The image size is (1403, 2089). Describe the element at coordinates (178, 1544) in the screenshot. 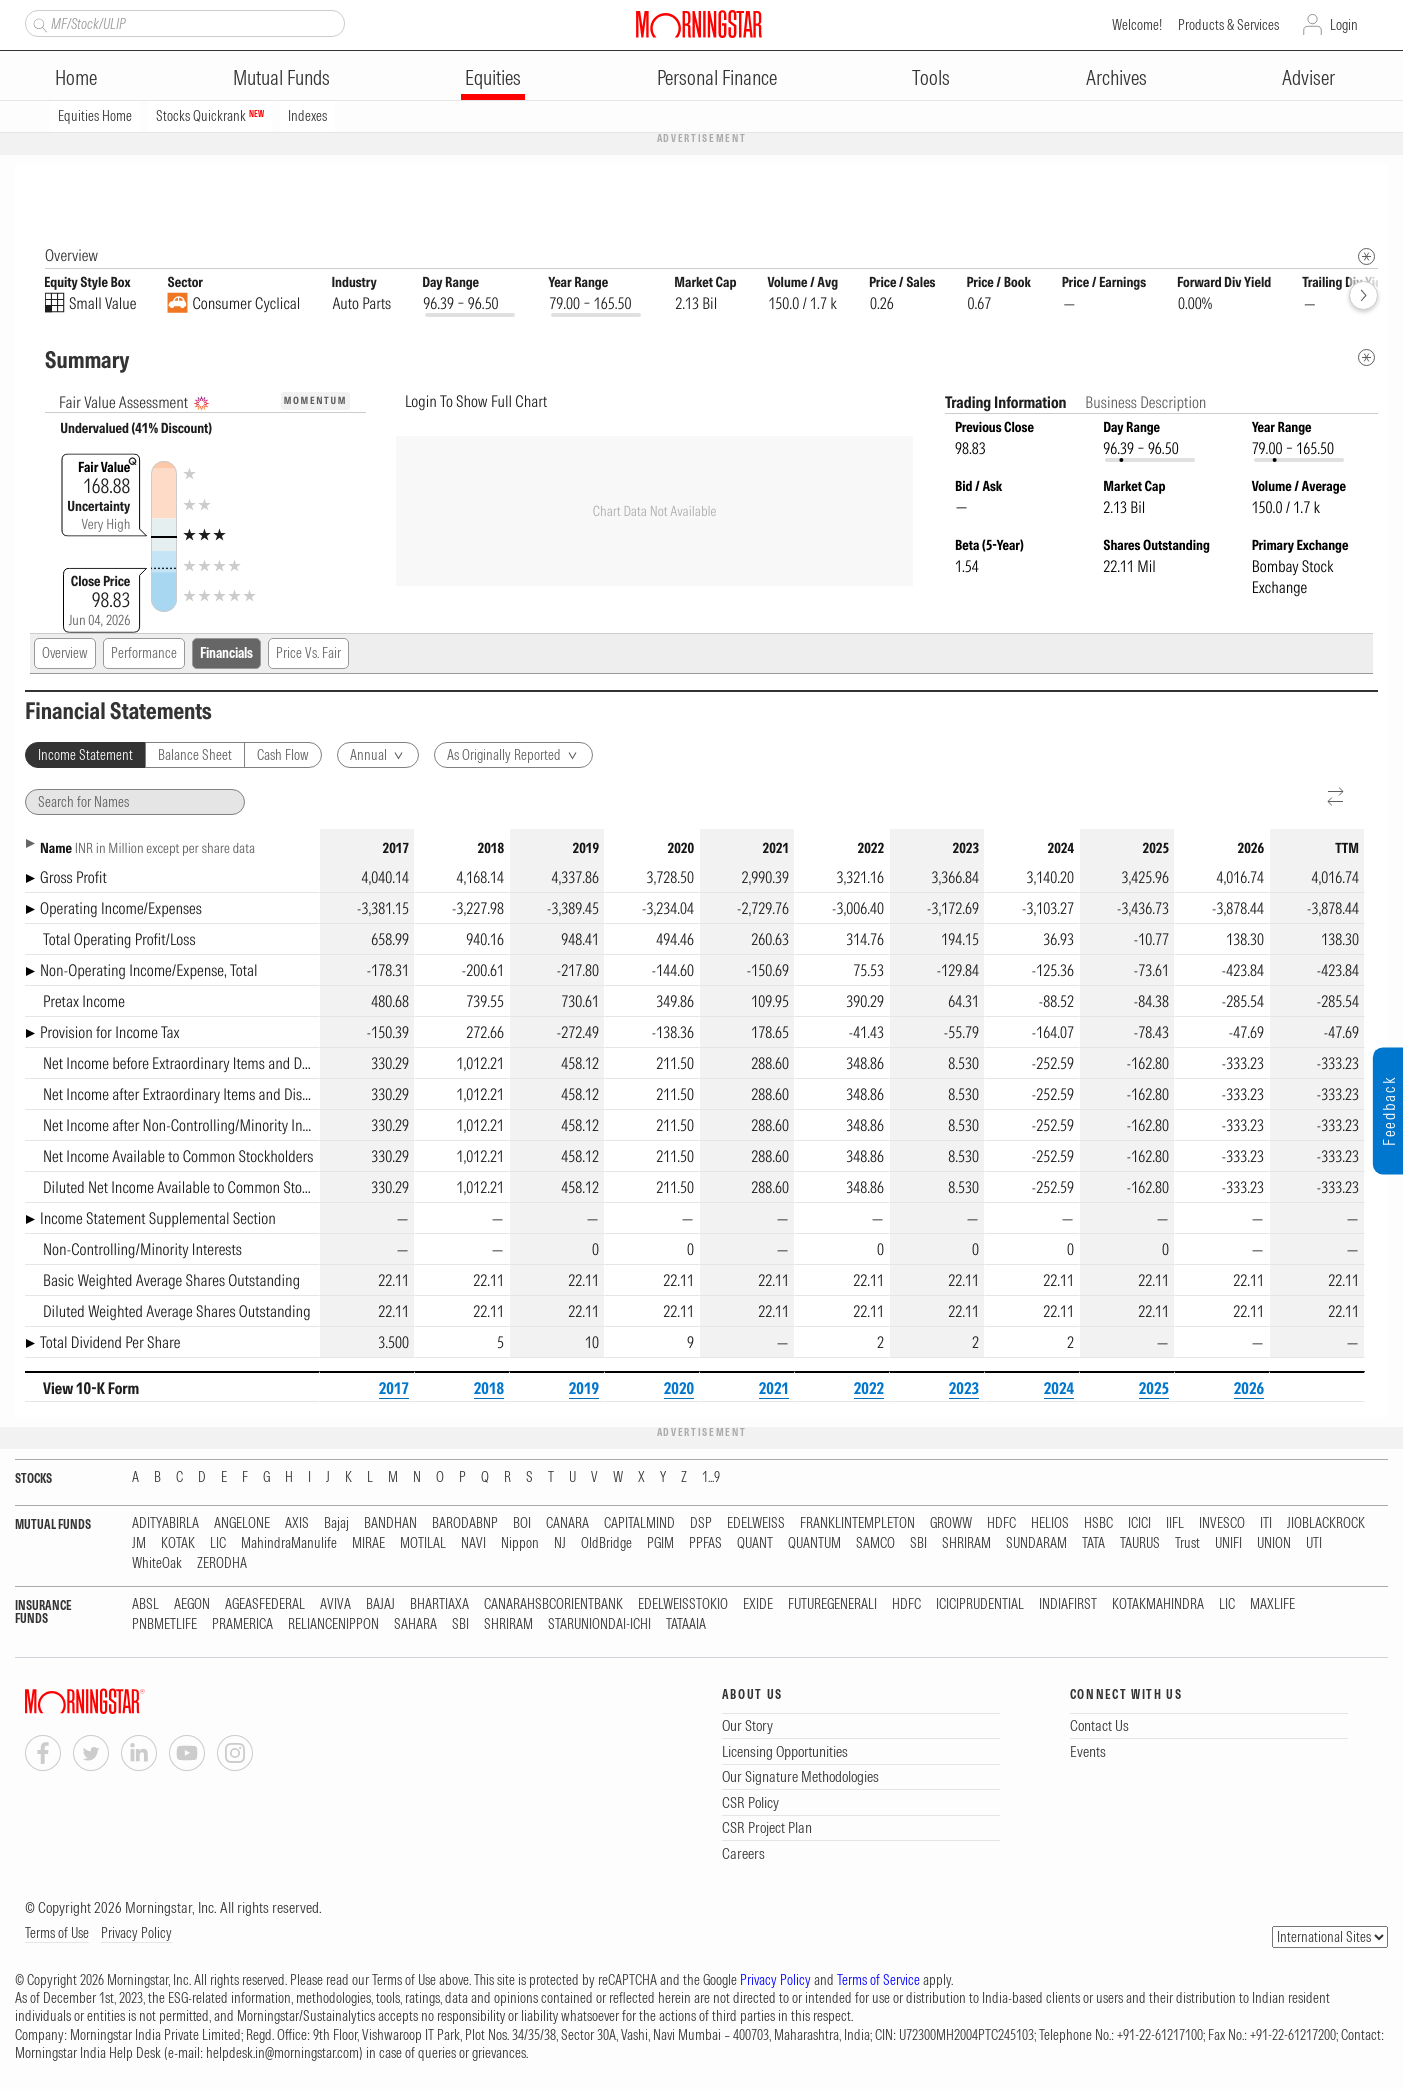

I see `KOTAK` at that location.